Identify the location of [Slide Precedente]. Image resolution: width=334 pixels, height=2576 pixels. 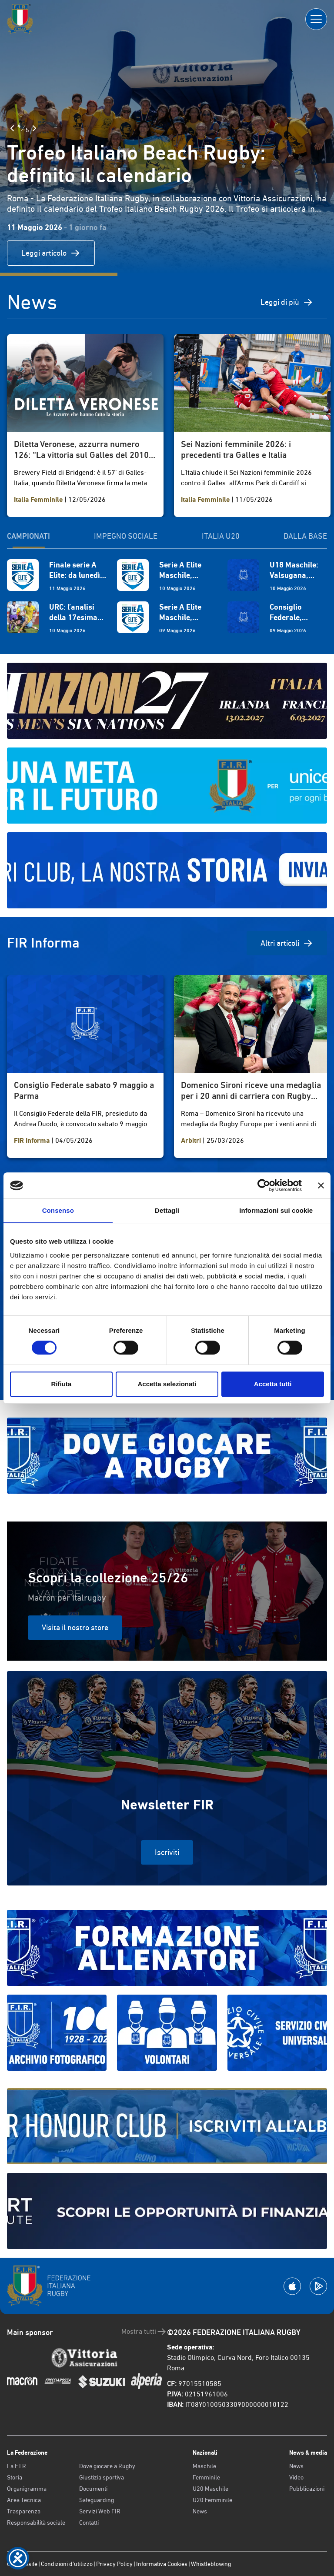
(12, 128).